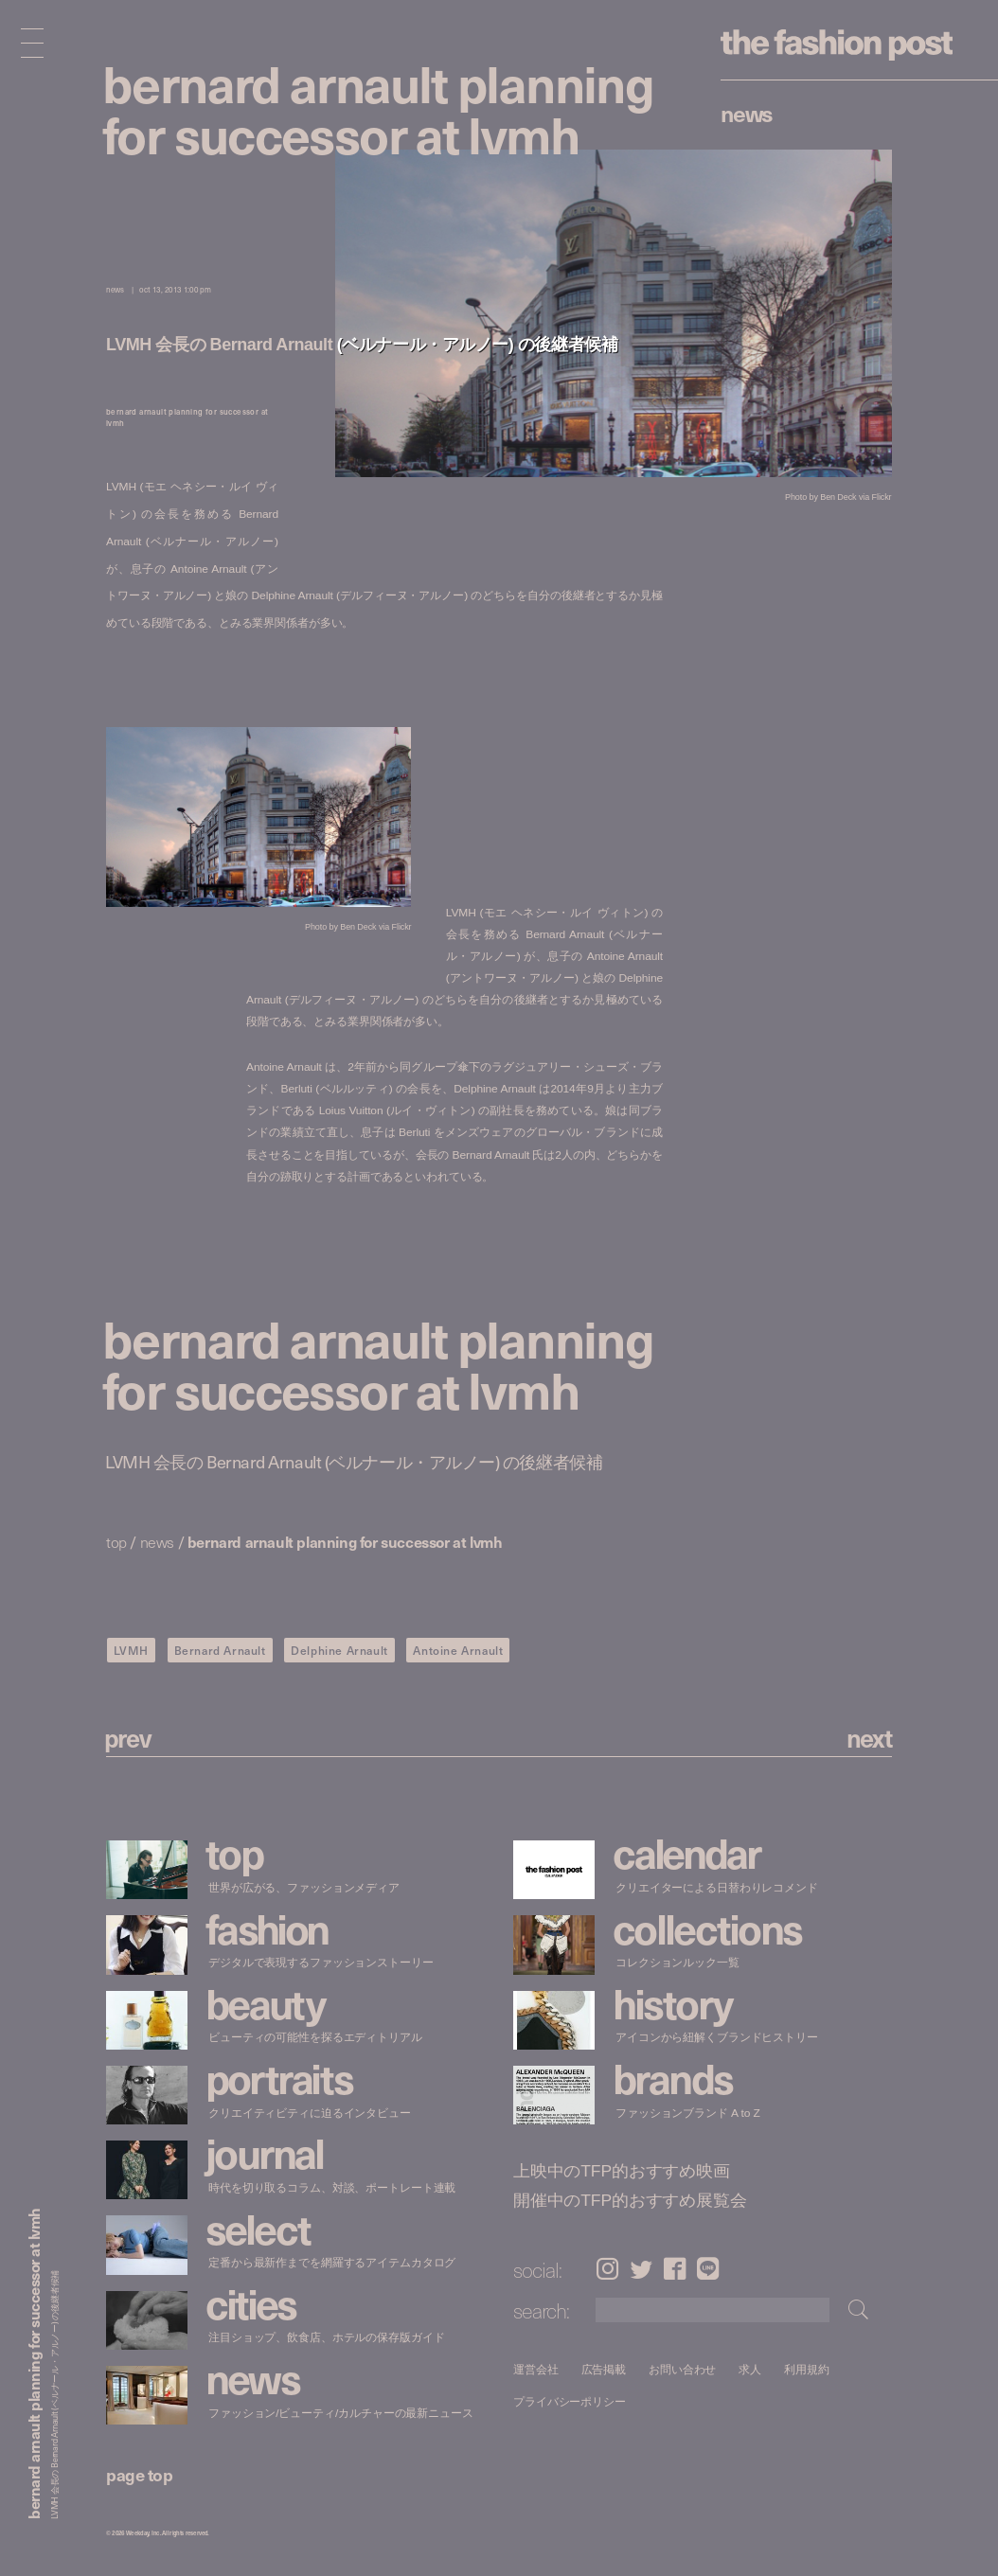 The width and height of the screenshot is (998, 2576). I want to click on 運営会社, so click(536, 2369).